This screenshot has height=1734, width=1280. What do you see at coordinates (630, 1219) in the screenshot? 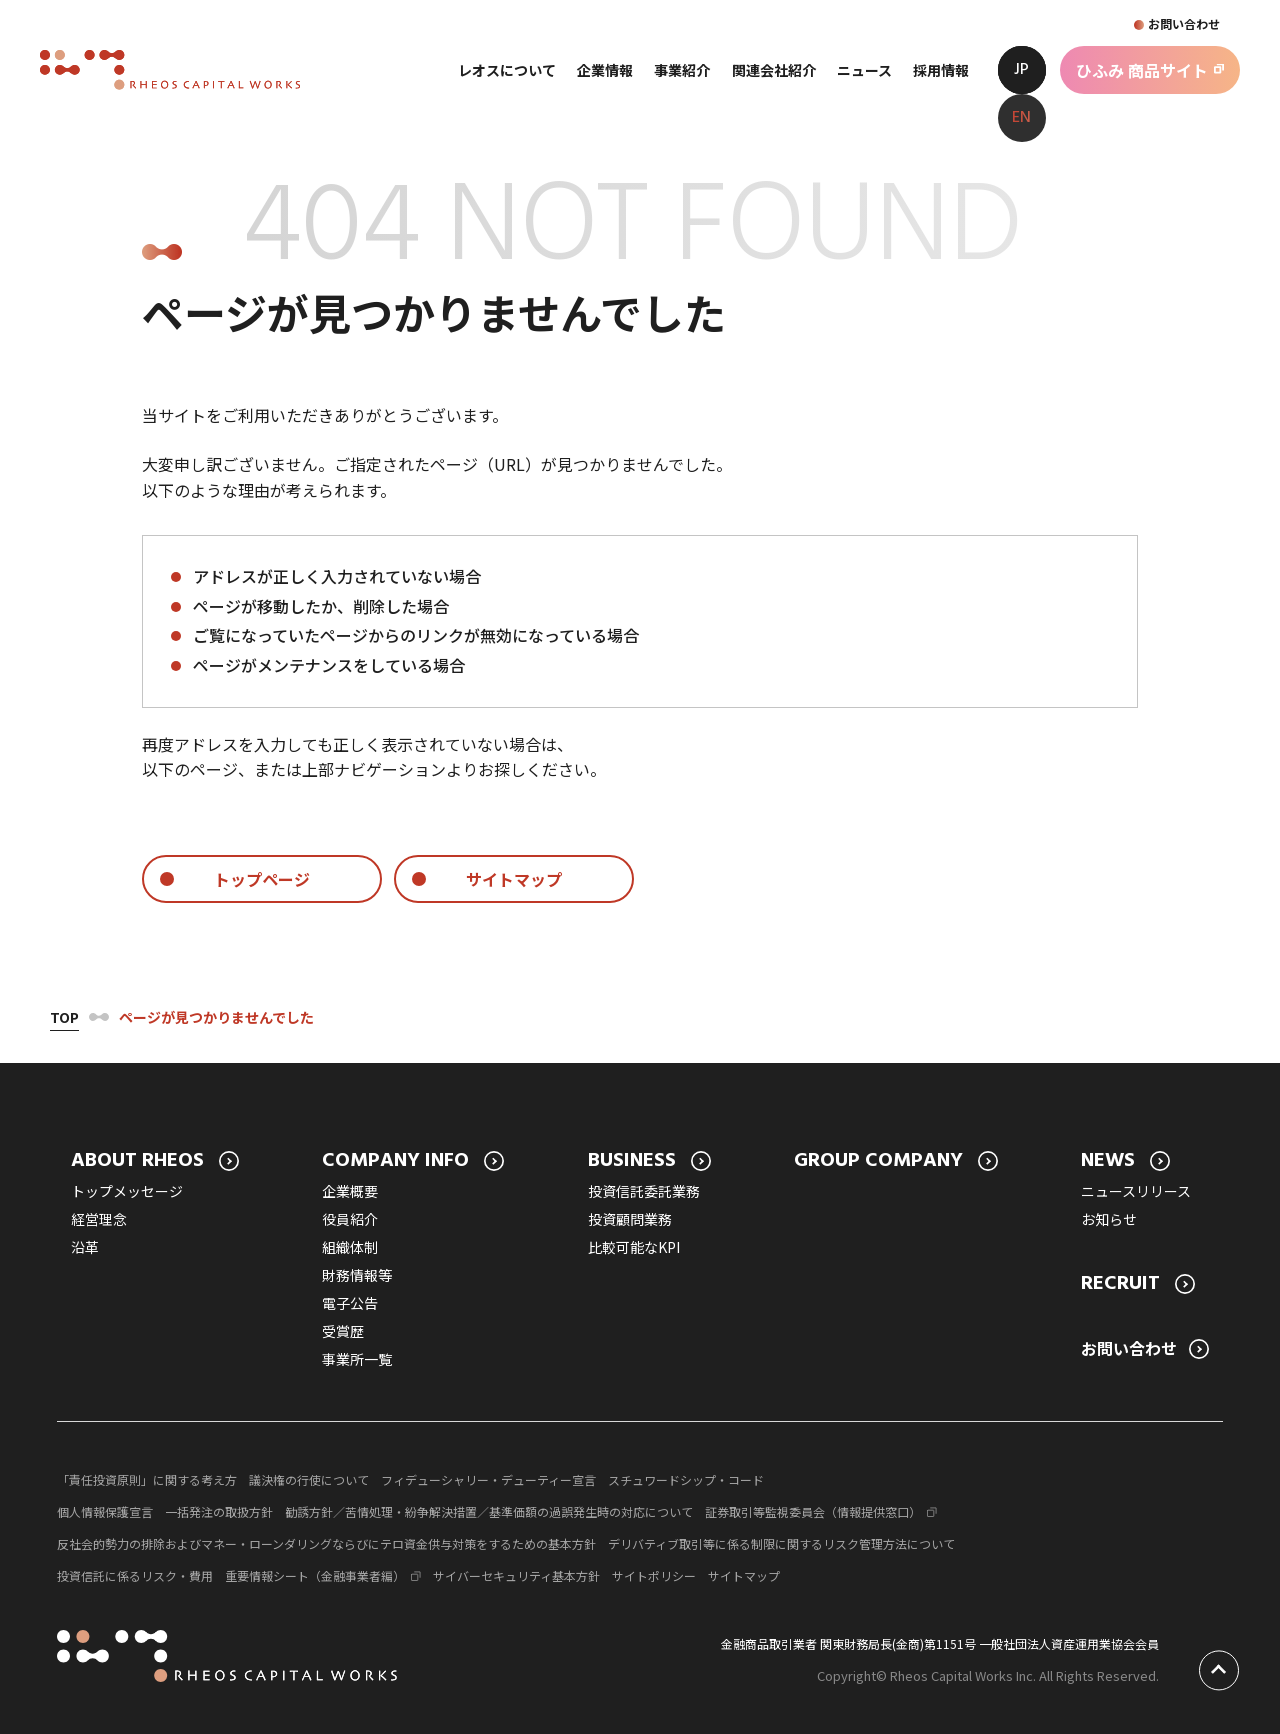
I see `投資顧問業務` at bounding box center [630, 1219].